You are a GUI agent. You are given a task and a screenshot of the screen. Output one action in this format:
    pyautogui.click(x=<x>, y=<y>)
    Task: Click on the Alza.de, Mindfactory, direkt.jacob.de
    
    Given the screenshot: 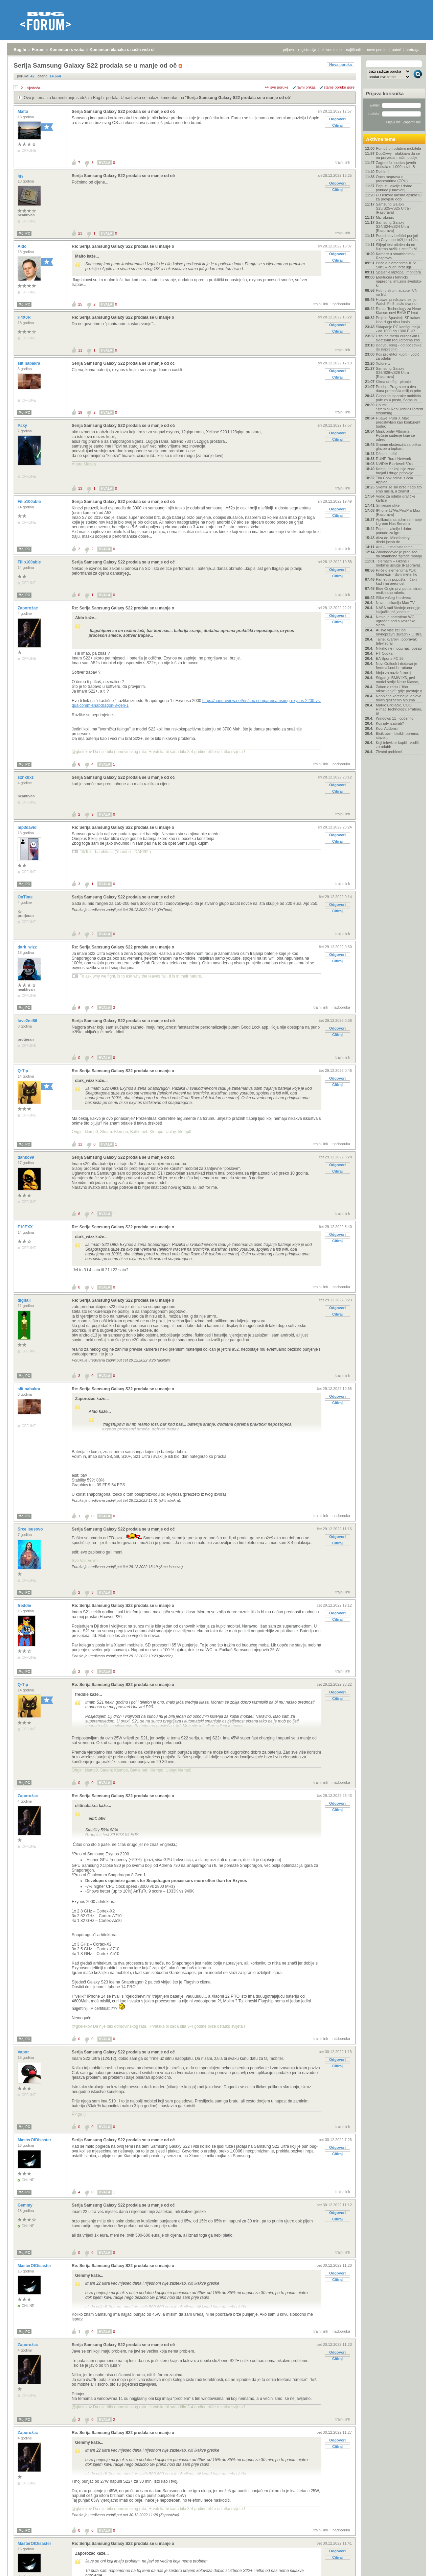 What is the action you would take?
    pyautogui.click(x=393, y=540)
    